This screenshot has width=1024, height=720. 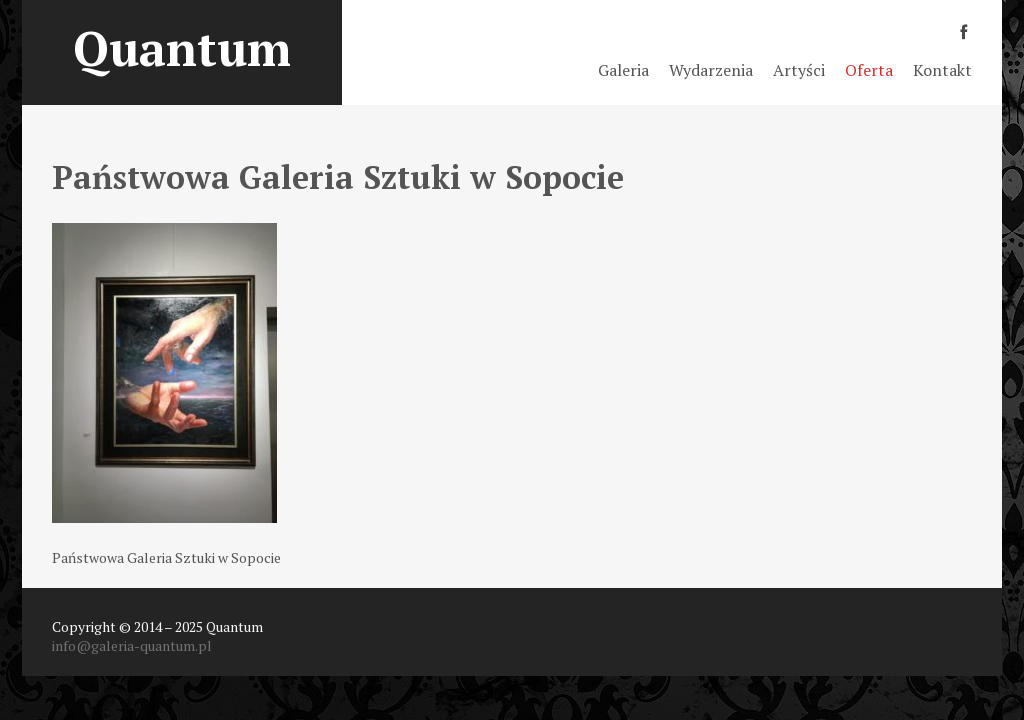 What do you see at coordinates (799, 70) in the screenshot?
I see `Artyści` at bounding box center [799, 70].